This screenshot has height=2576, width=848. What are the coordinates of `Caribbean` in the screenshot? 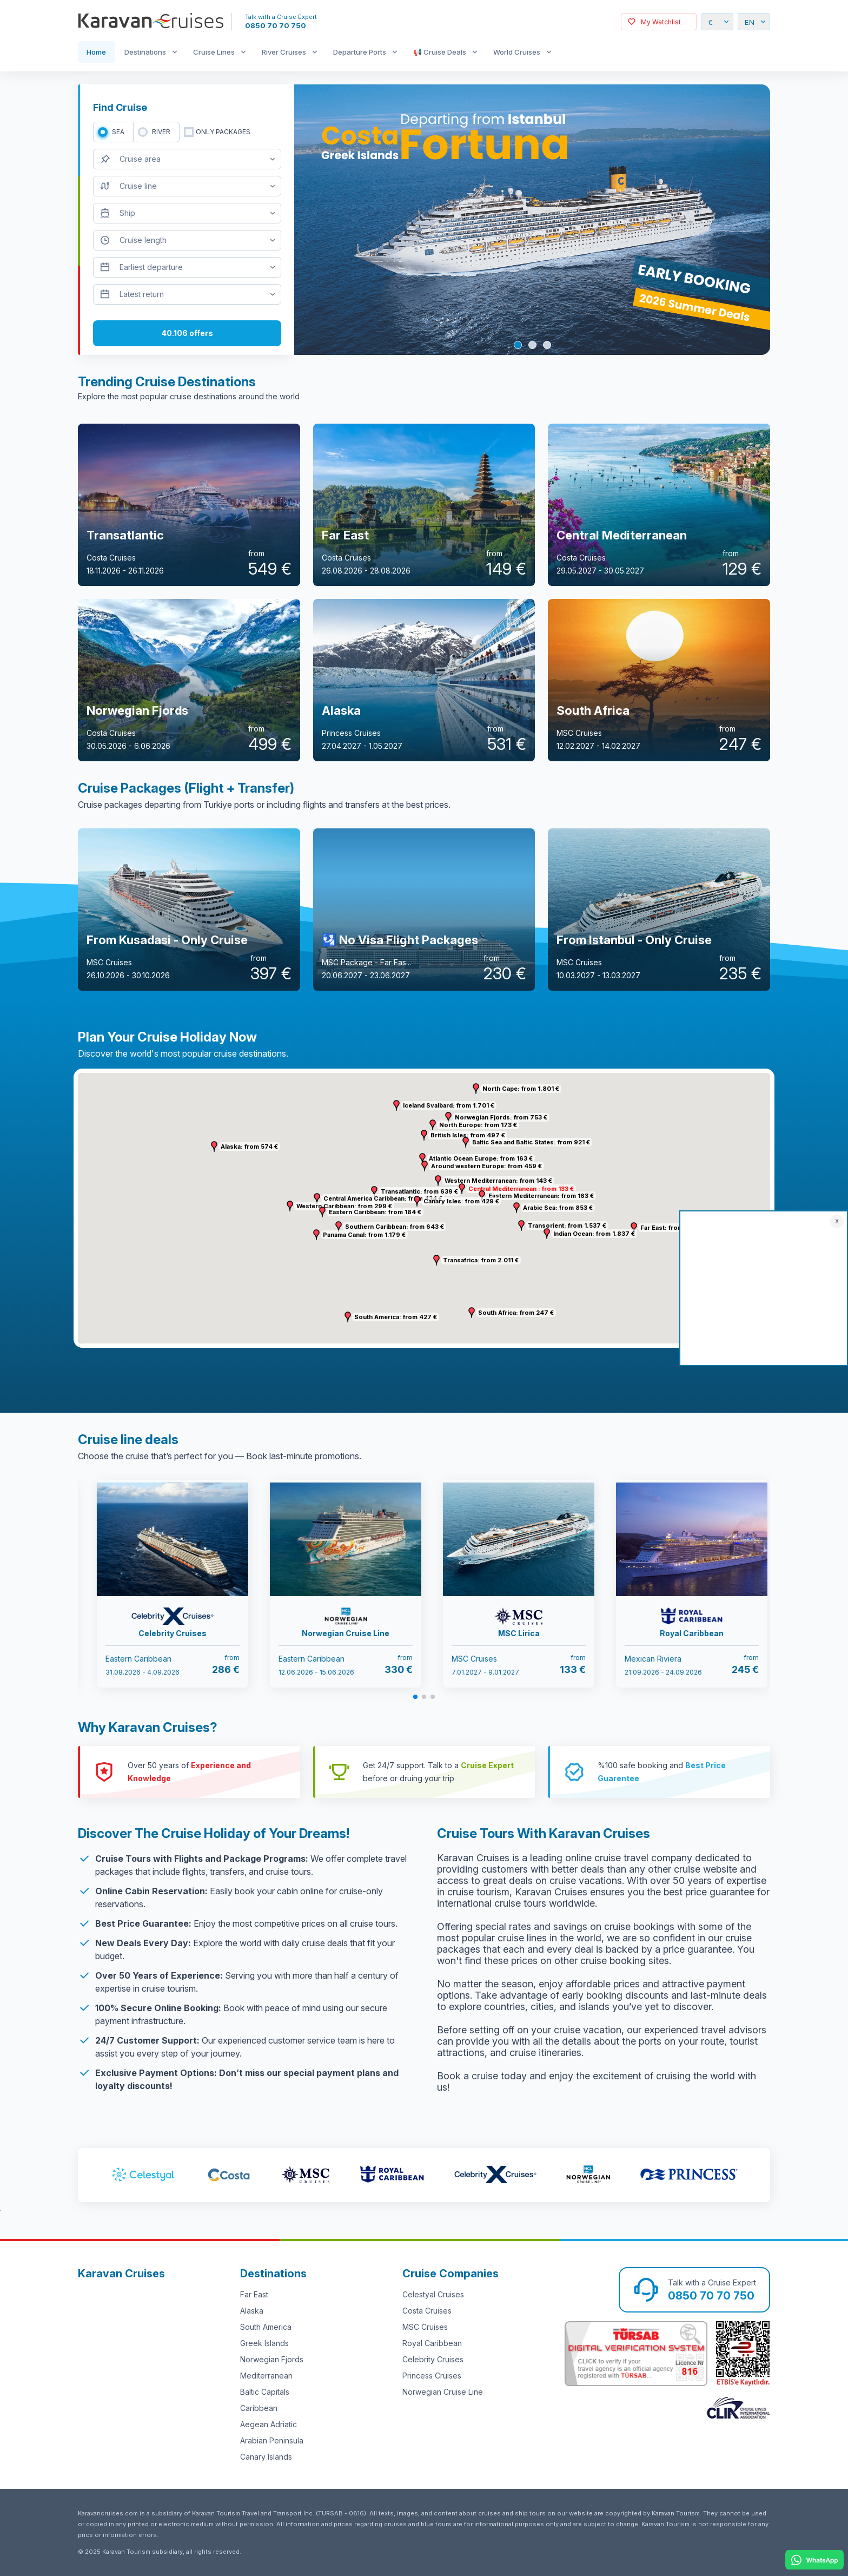 It's located at (258, 2408).